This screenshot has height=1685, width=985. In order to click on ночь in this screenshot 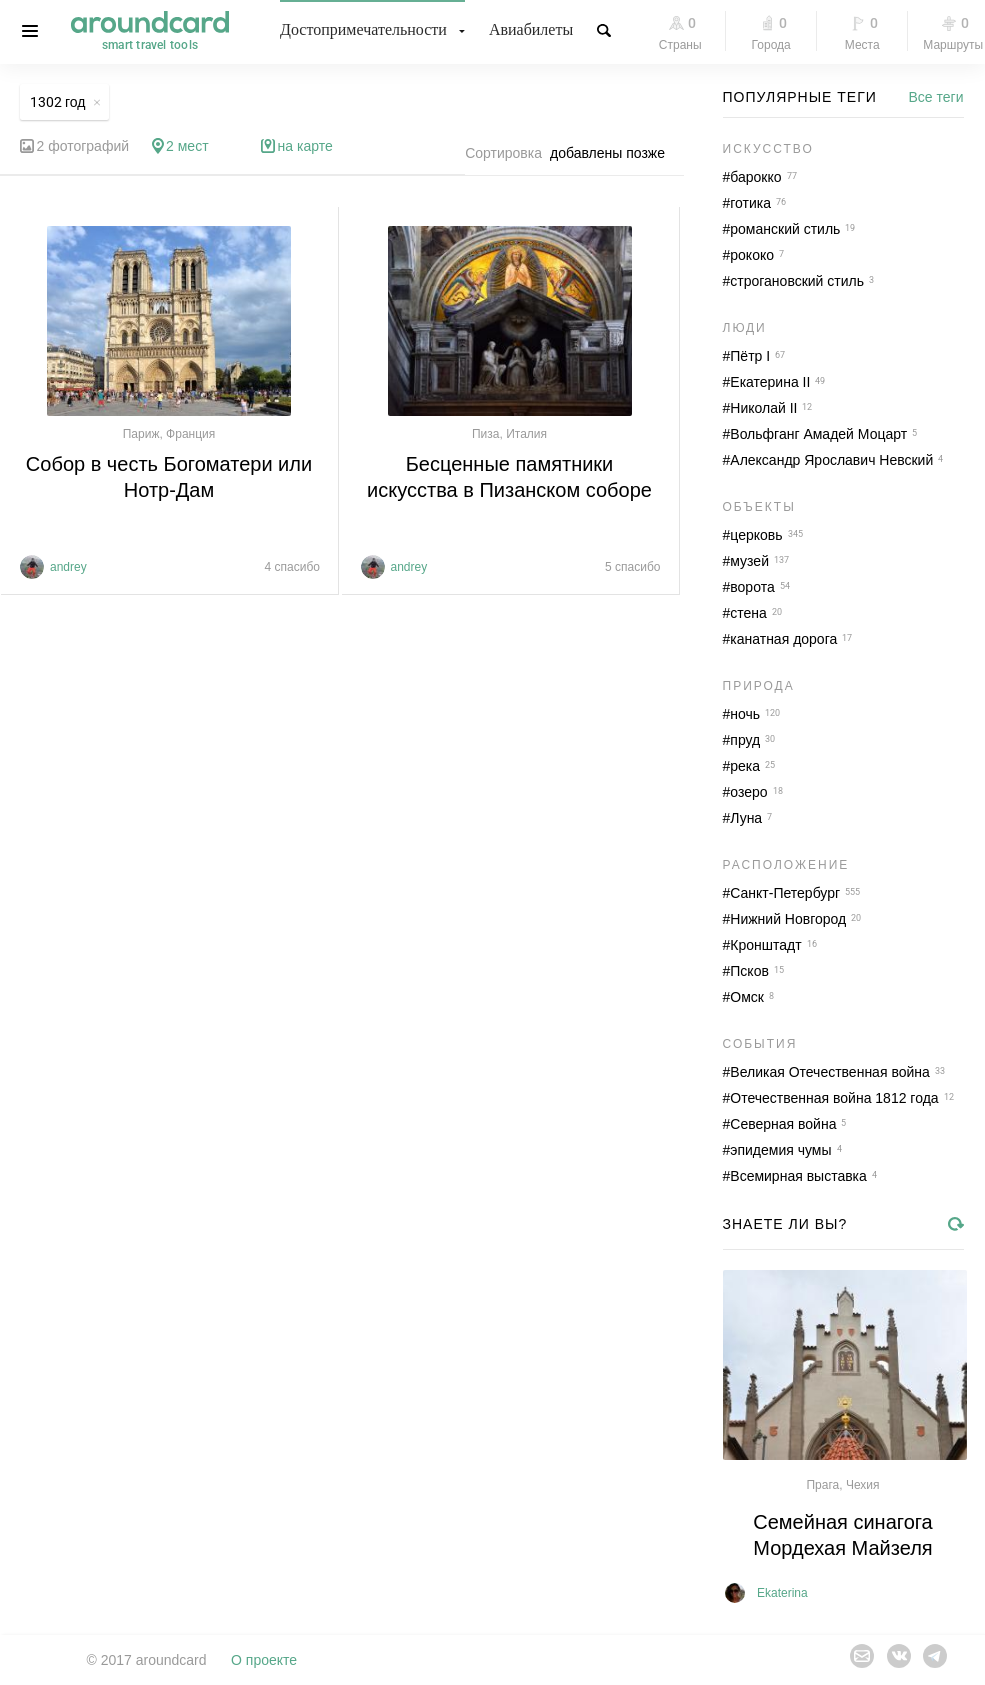, I will do `click(745, 714)`.